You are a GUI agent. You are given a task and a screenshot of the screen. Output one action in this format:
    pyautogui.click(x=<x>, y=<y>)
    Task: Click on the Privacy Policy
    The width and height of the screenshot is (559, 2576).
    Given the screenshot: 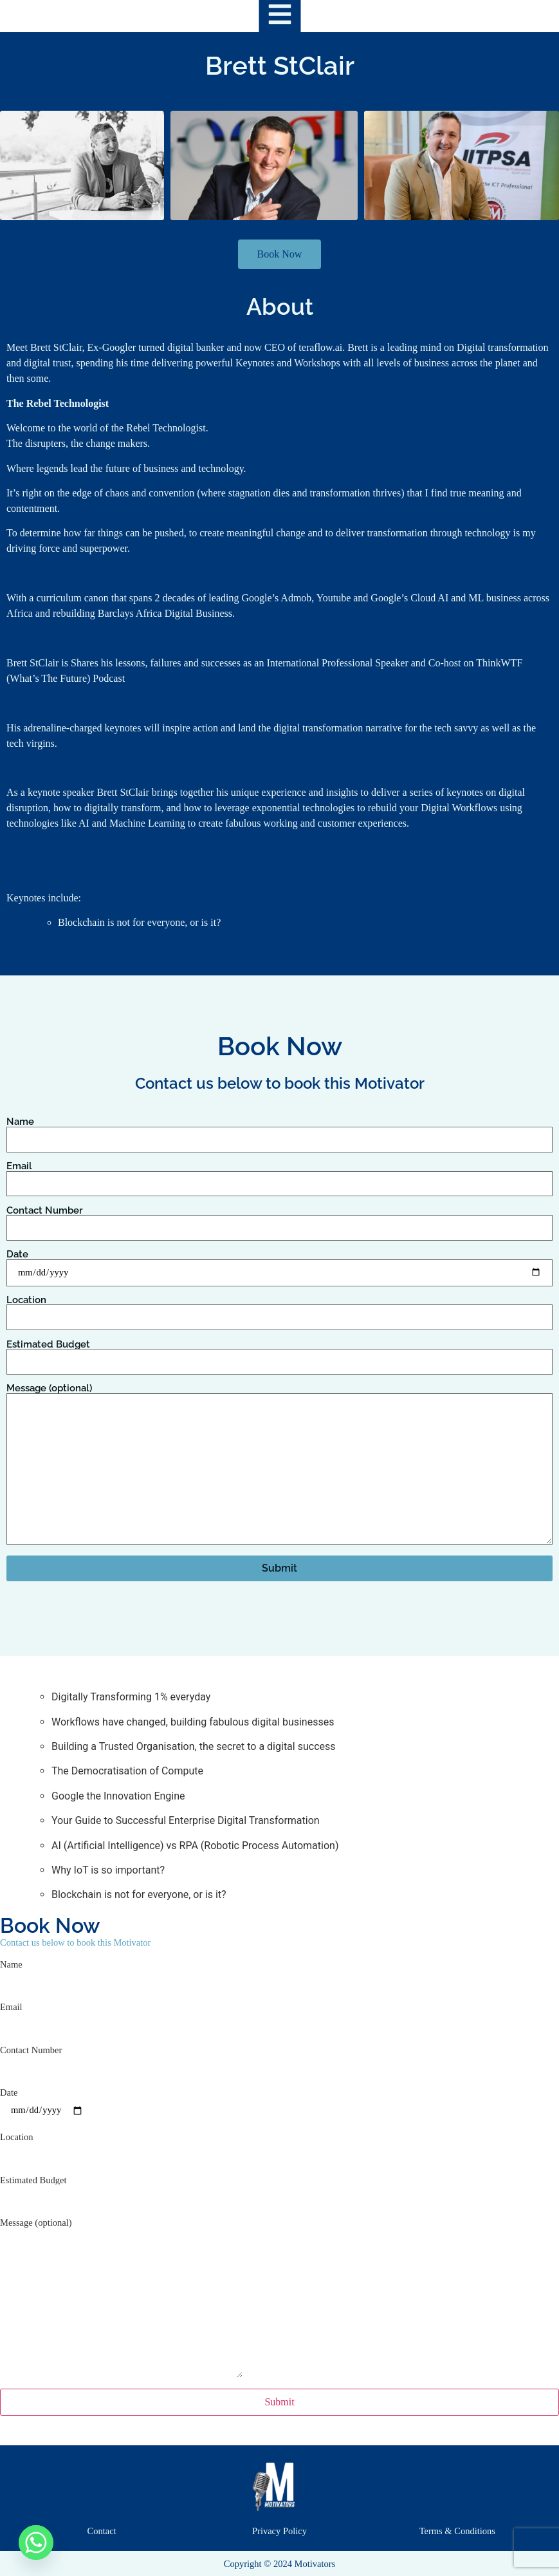 What is the action you would take?
    pyautogui.click(x=279, y=2531)
    